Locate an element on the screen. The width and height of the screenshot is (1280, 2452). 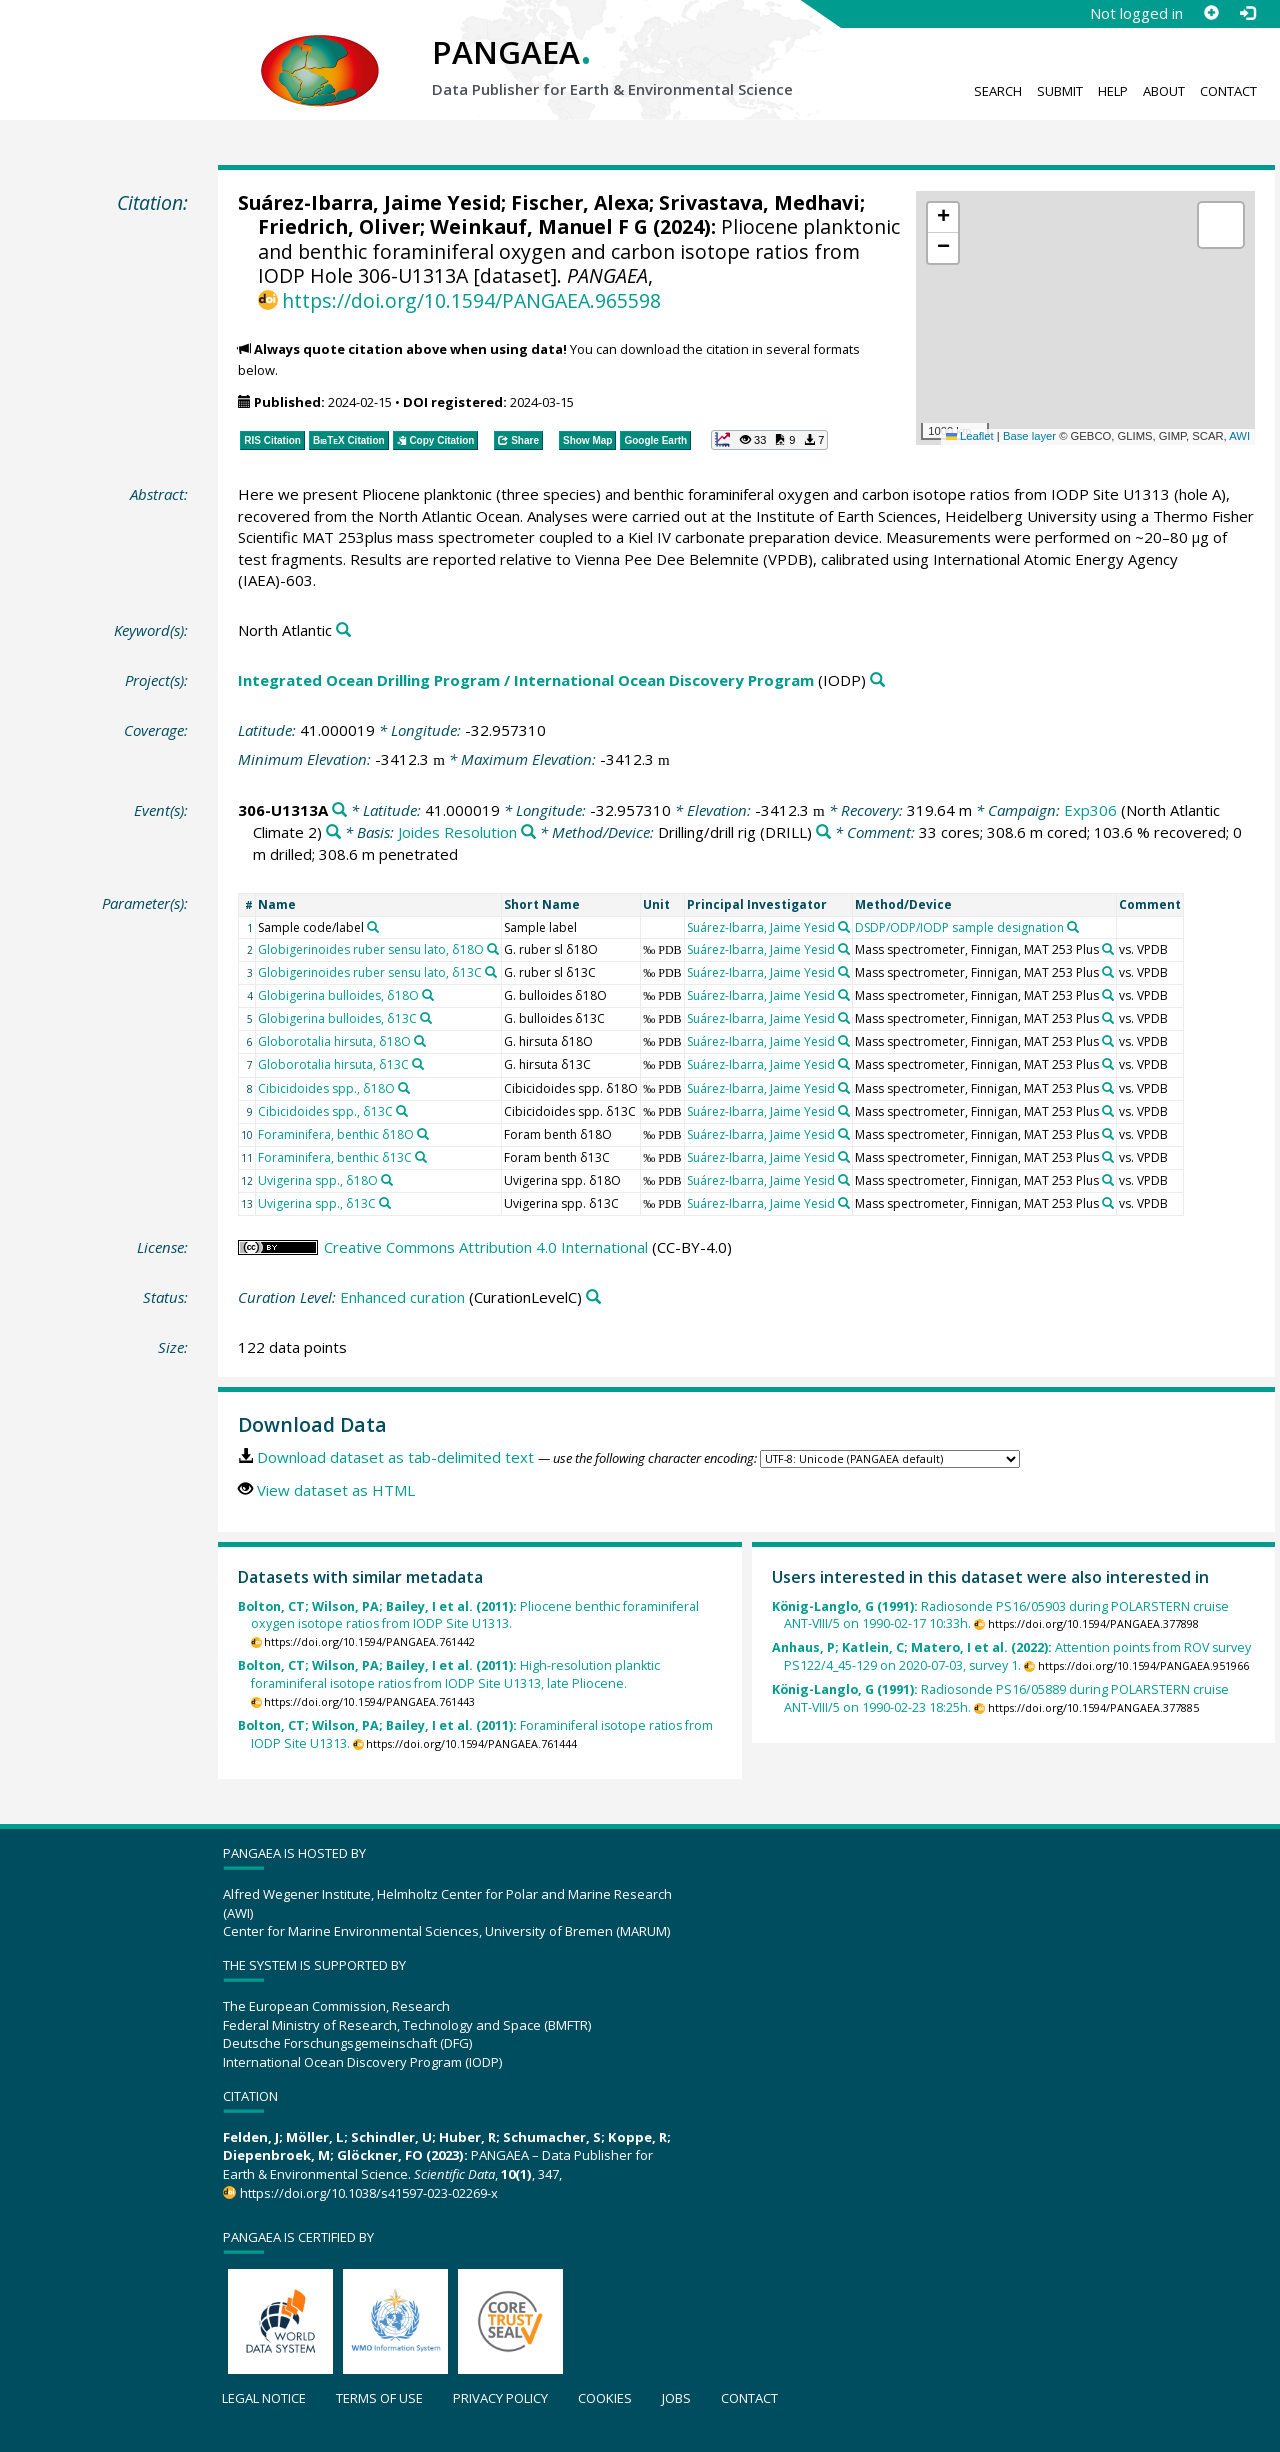
Search is located at coordinates (998, 91).